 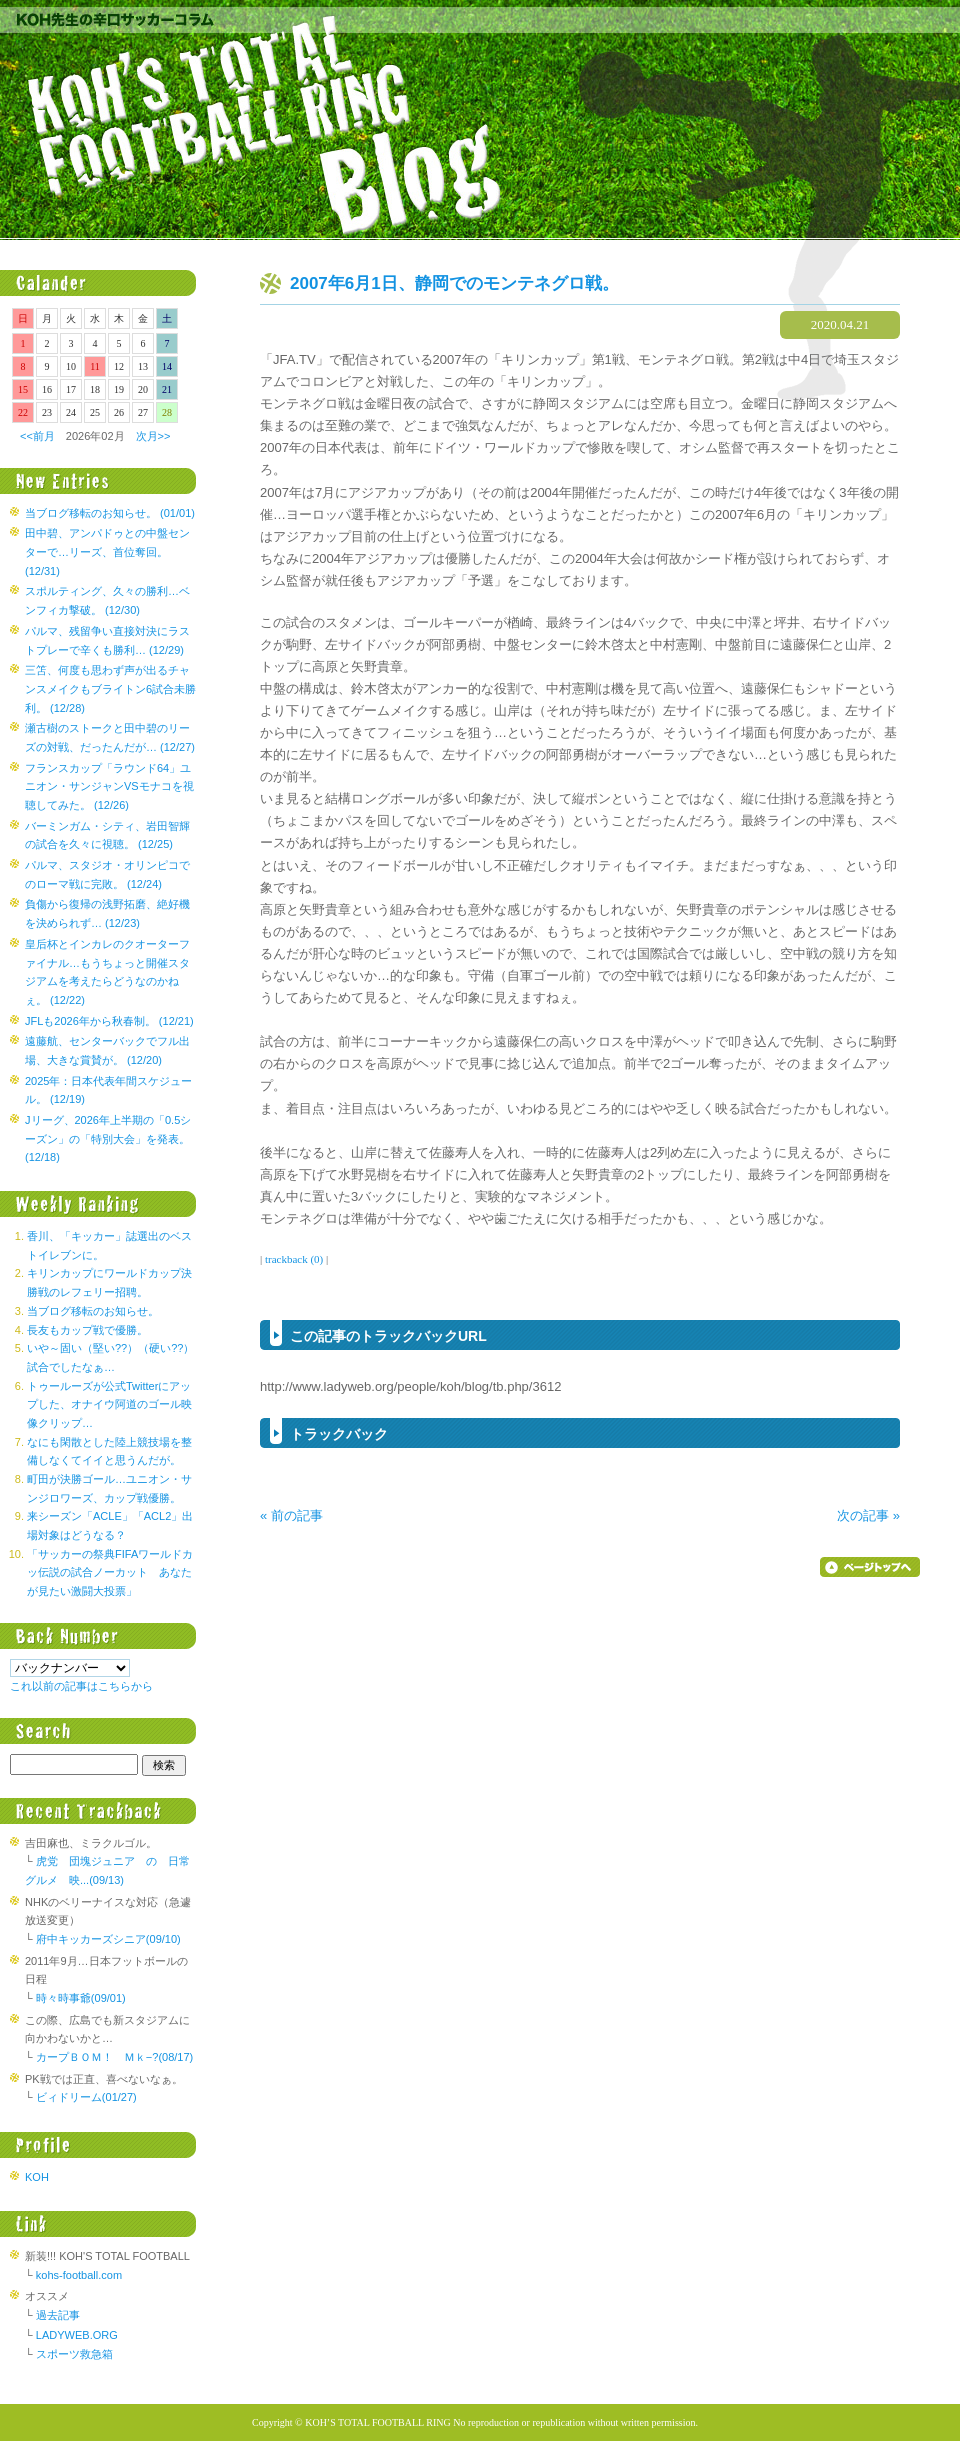 What do you see at coordinates (153, 436) in the screenshot?
I see `次月>>` at bounding box center [153, 436].